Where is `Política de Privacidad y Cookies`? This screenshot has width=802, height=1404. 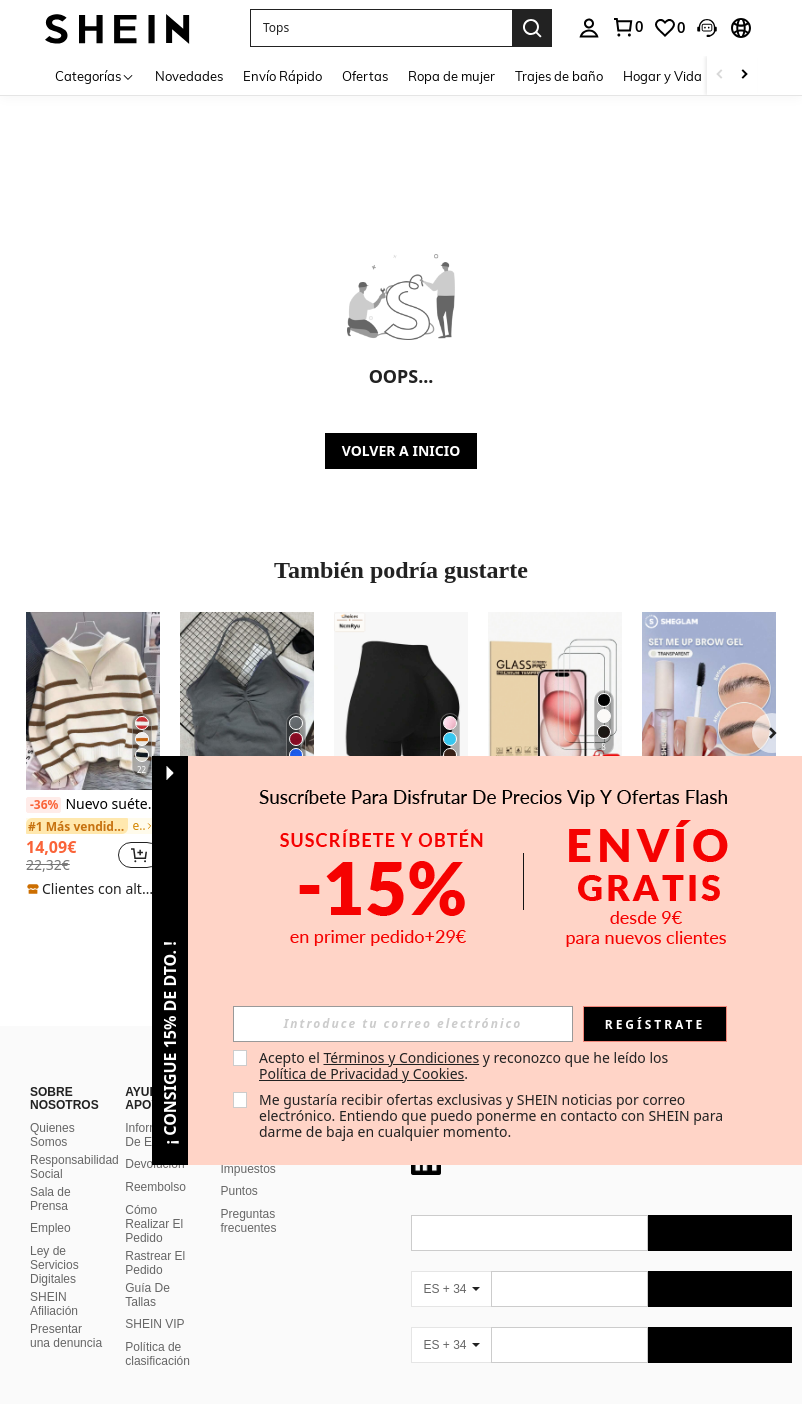 Política de Privacidad y Cookies is located at coordinates (361, 1073).